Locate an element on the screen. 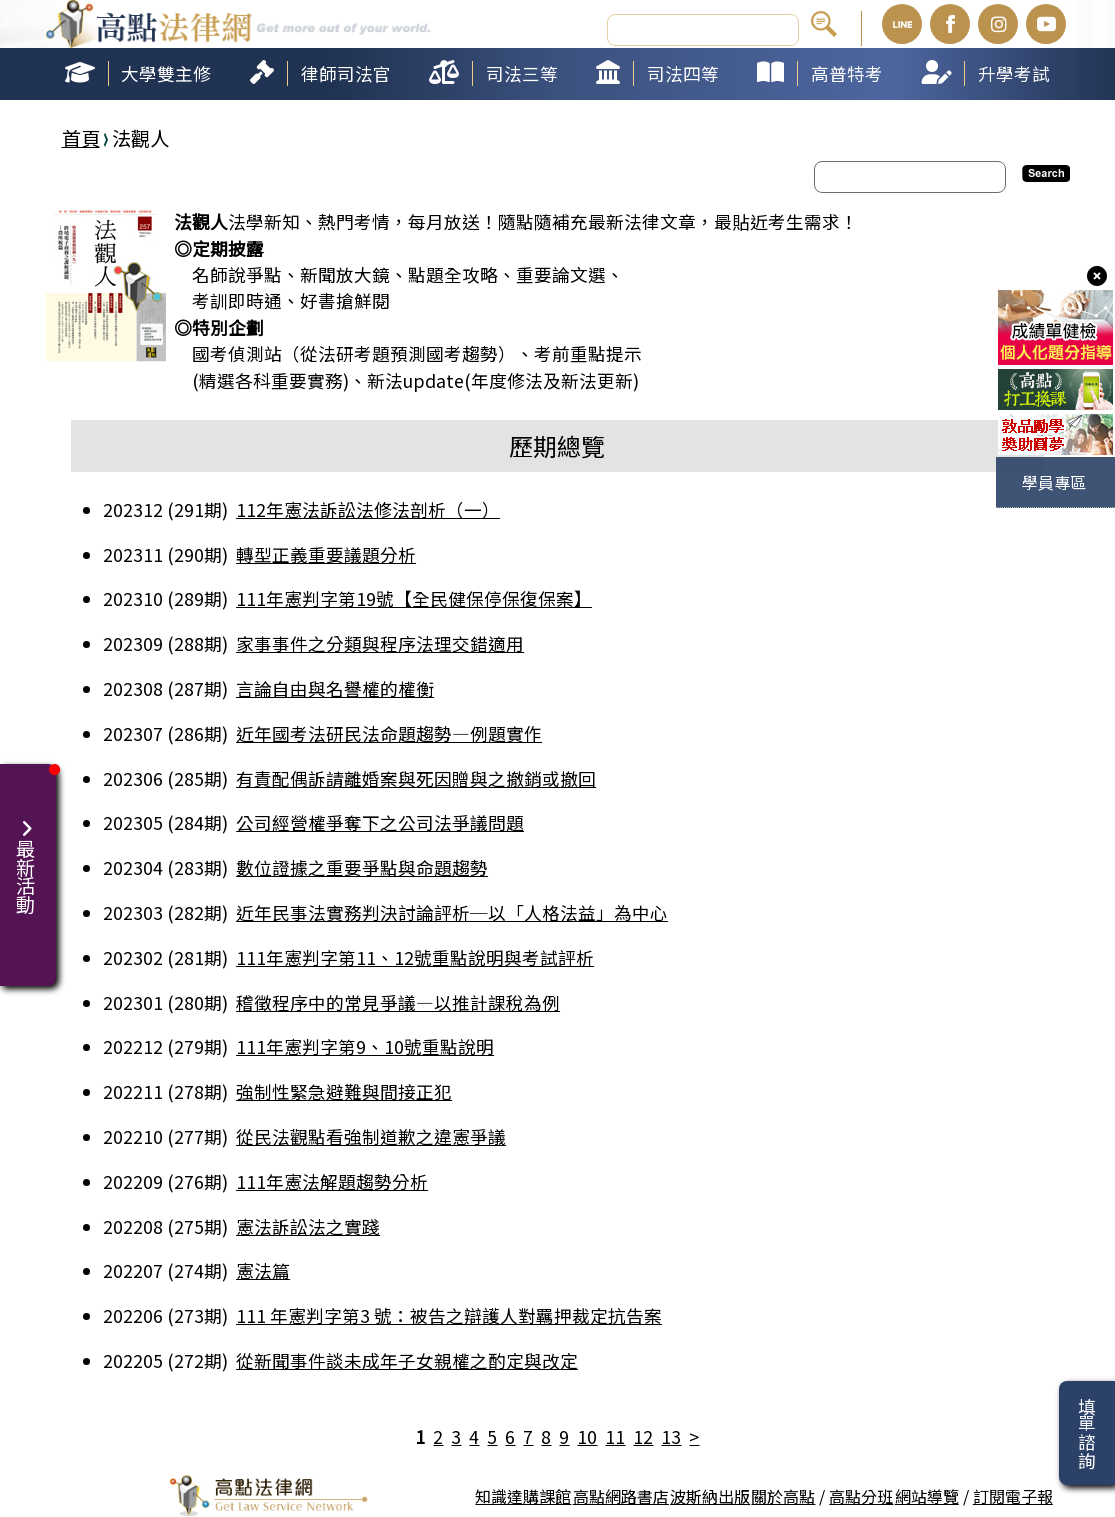 The width and height of the screenshot is (1115, 1517). 12 is located at coordinates (643, 1436).